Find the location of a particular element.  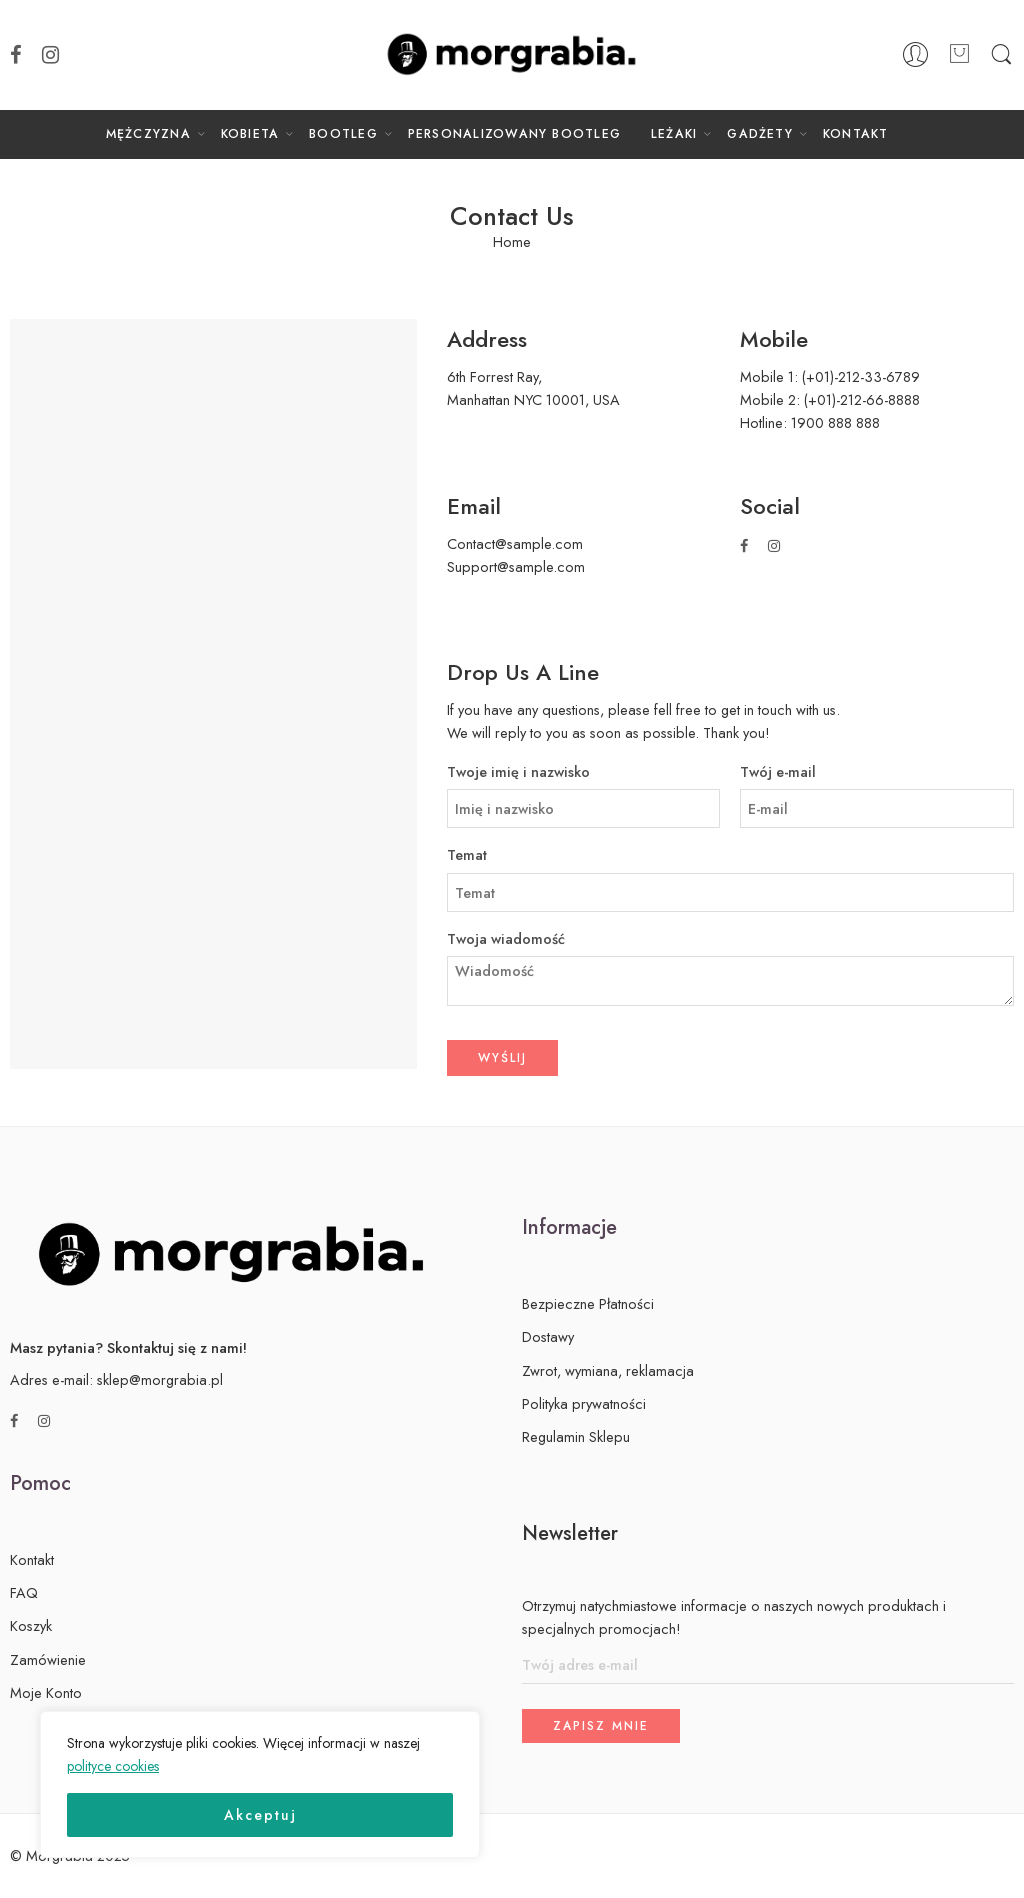

Twój e-mail is located at coordinates (877, 772).